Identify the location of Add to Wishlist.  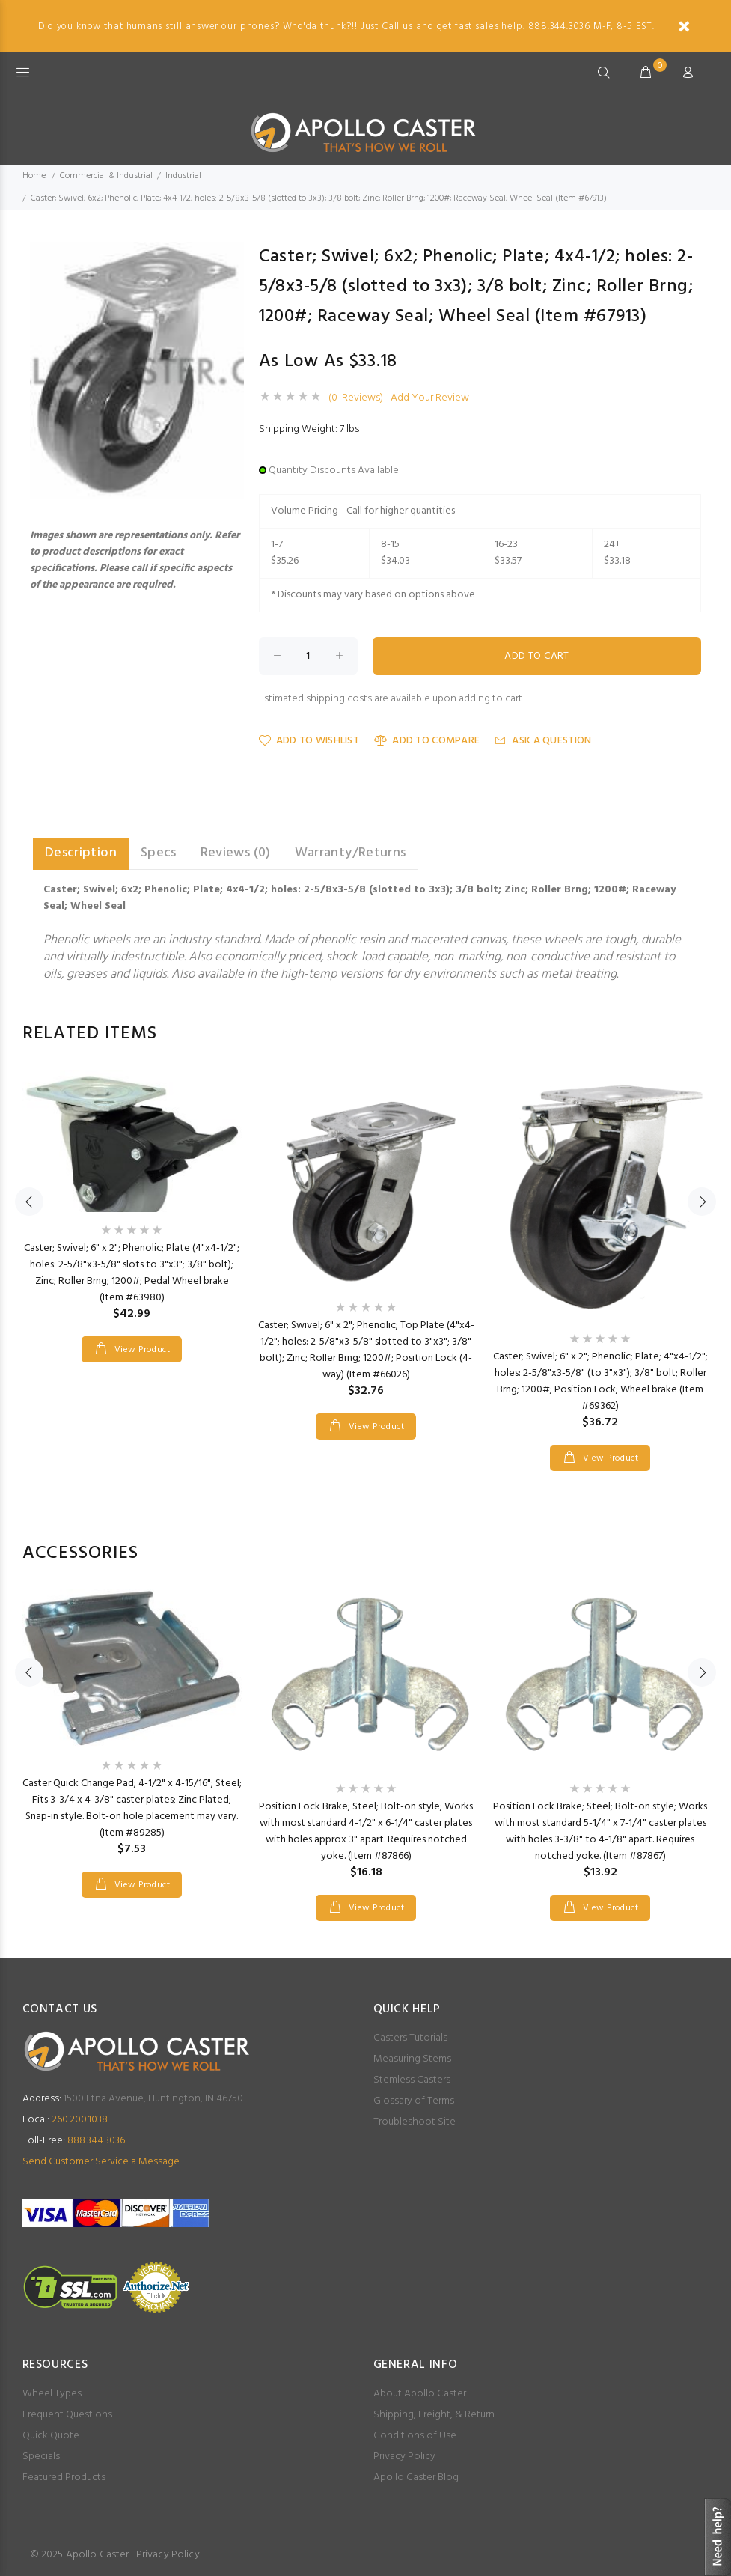
(309, 740).